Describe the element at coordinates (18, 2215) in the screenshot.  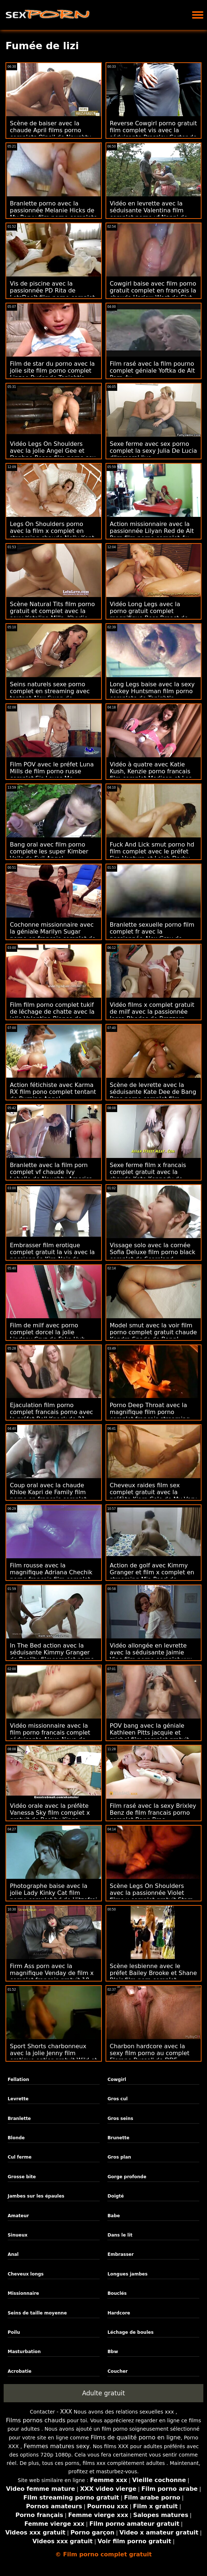
I see `Amateur` at that location.